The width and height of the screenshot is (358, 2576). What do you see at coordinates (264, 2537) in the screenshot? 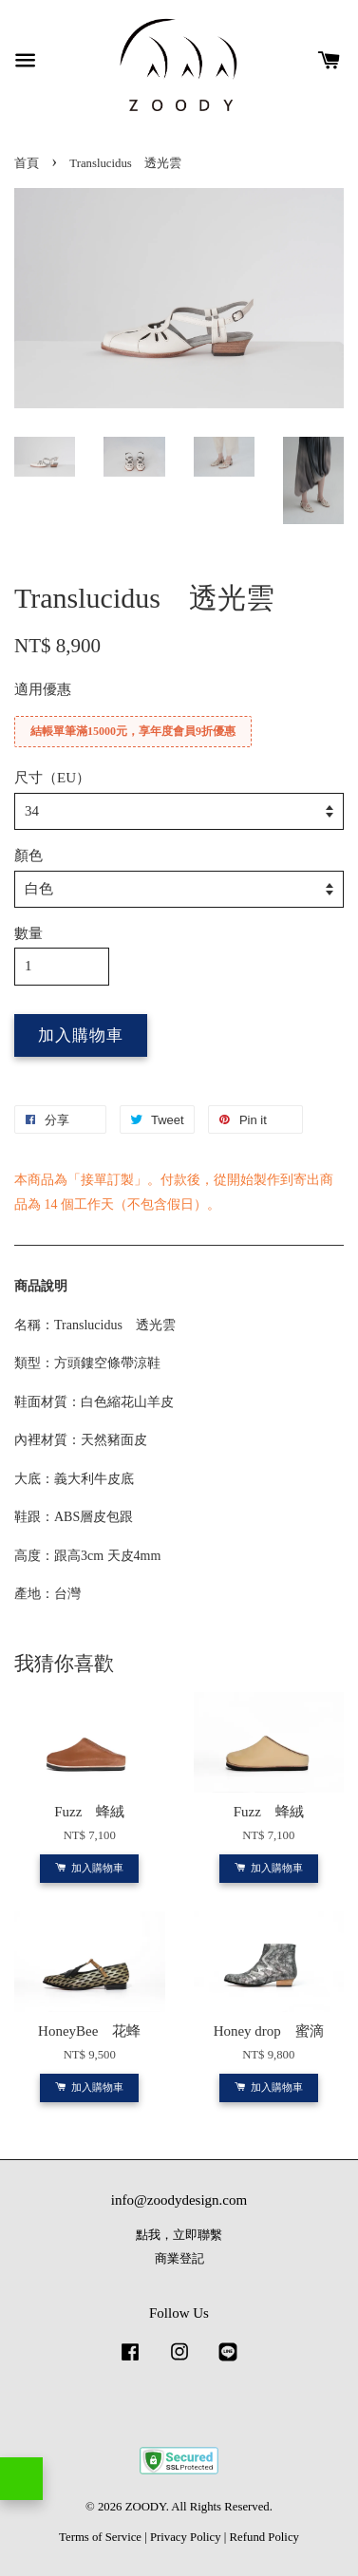
I see `Refund Policy` at bounding box center [264, 2537].